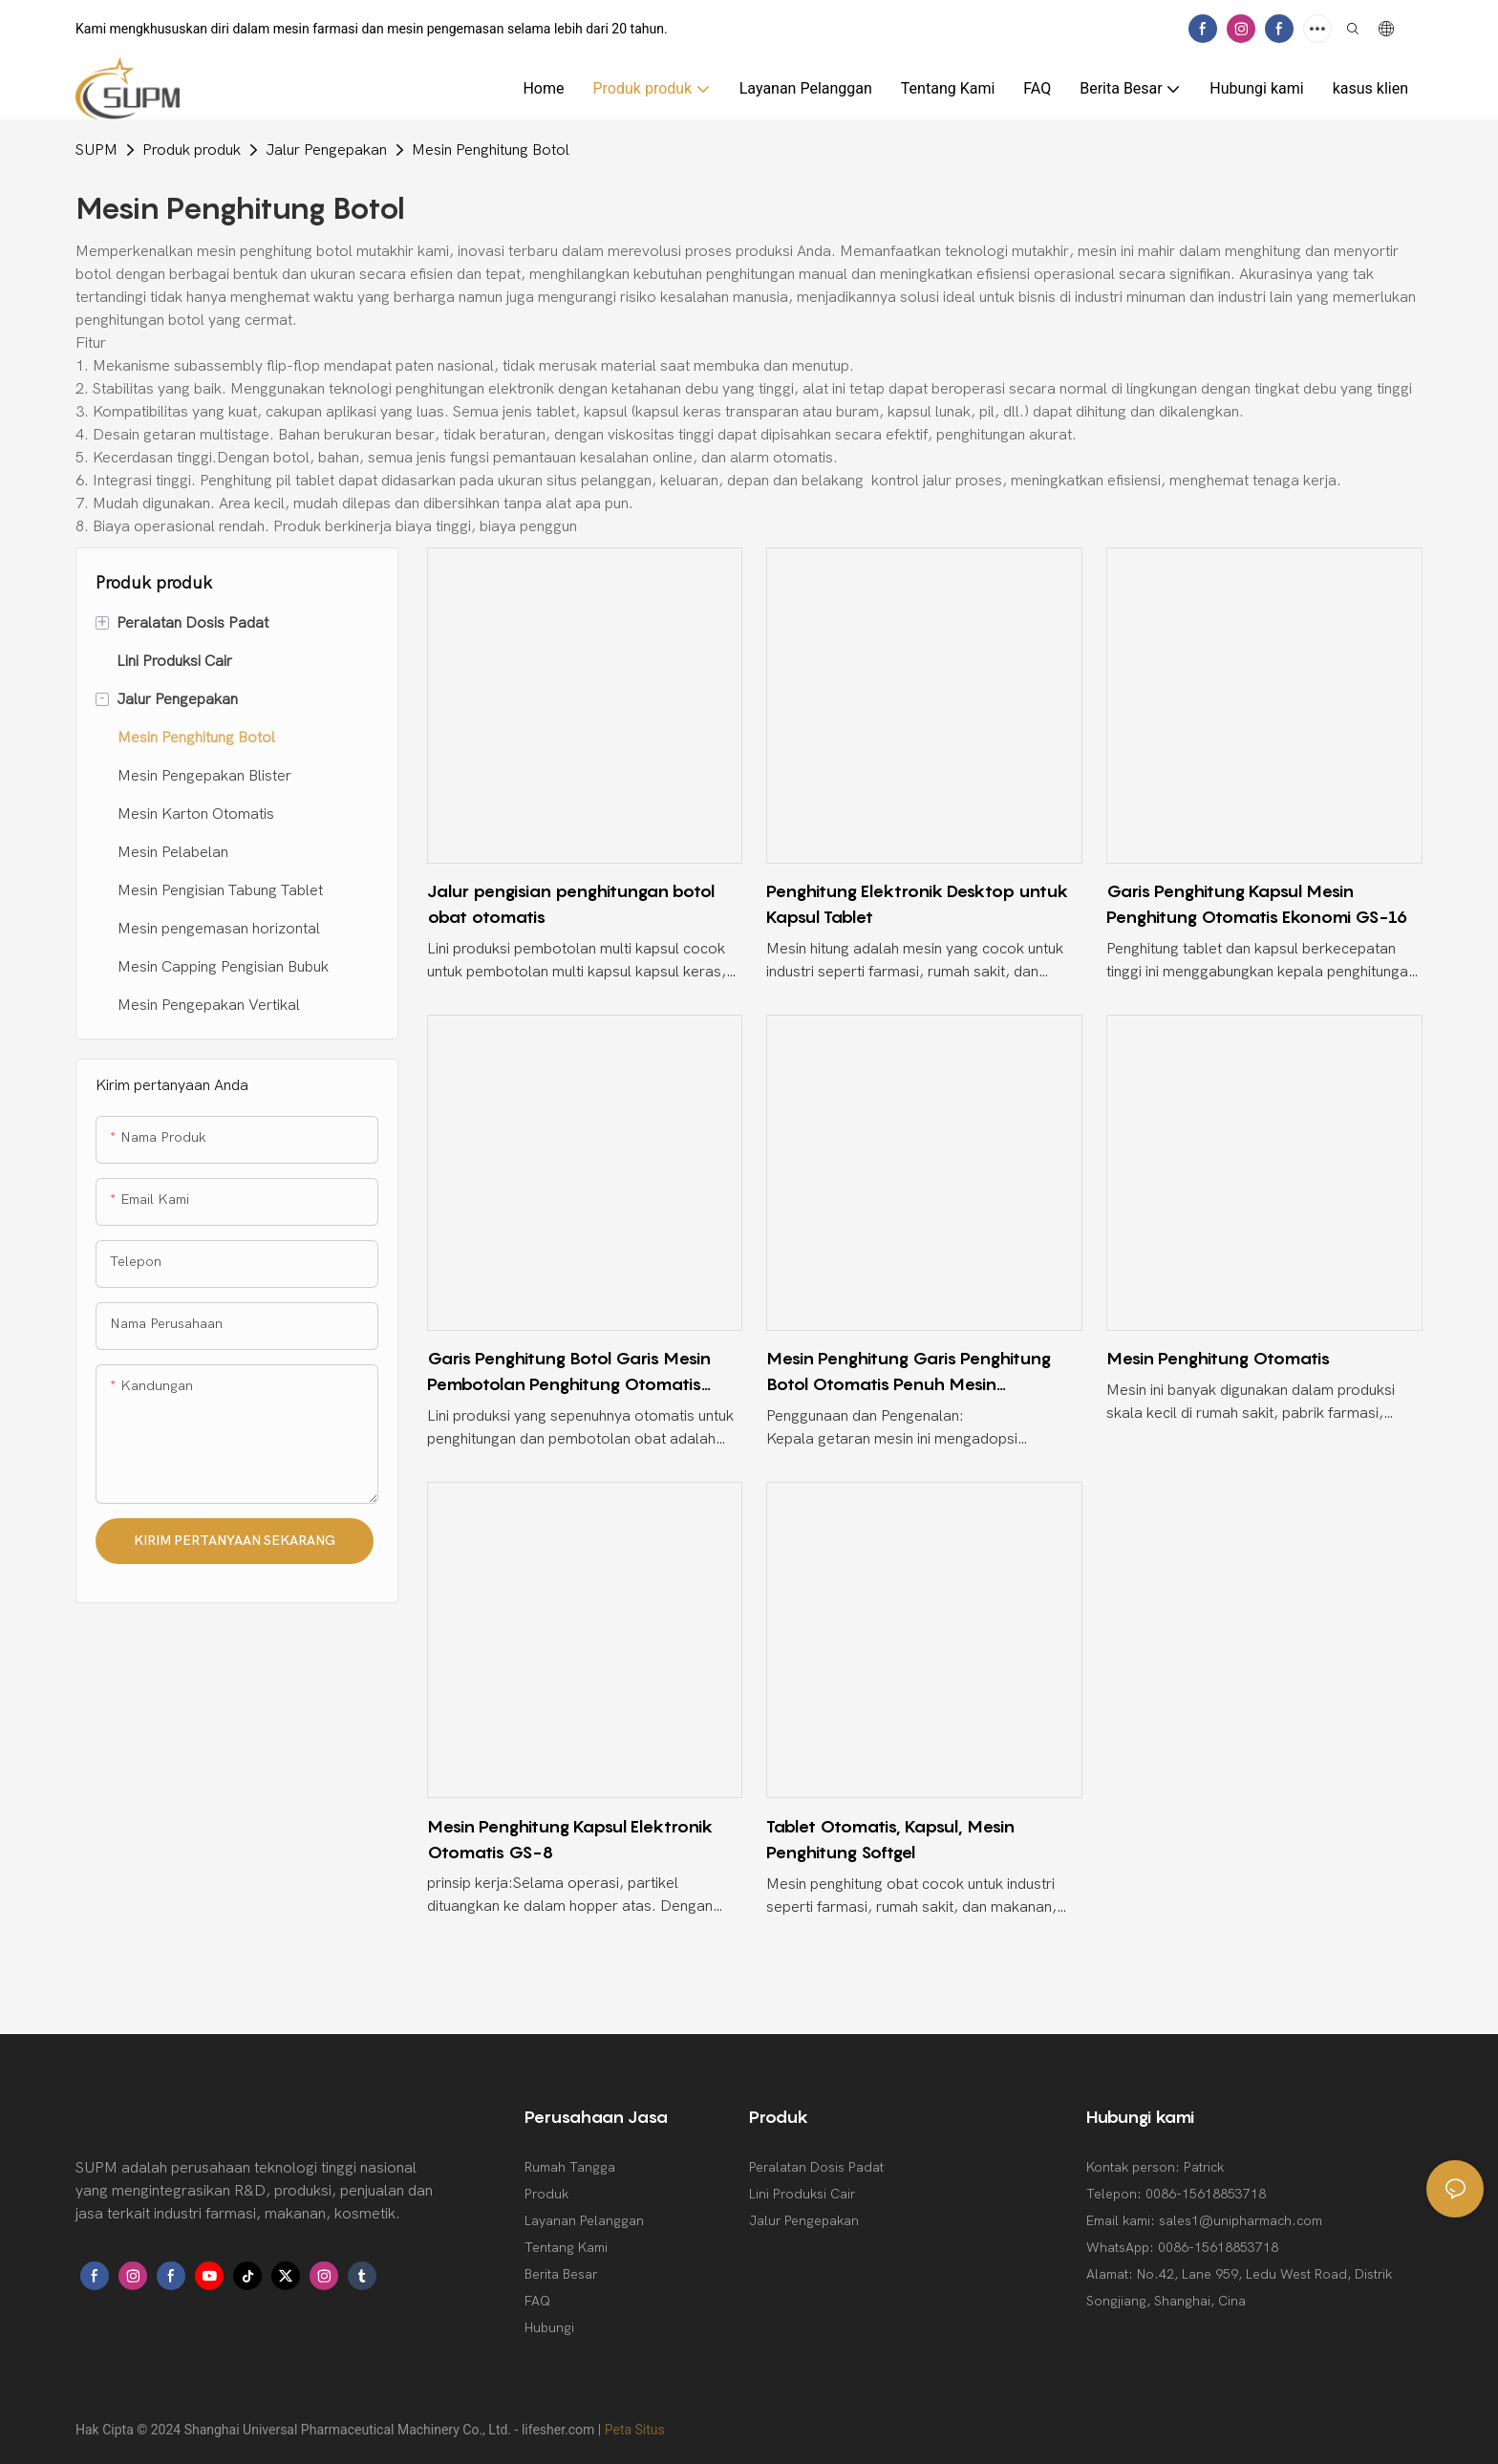  I want to click on Tentang Kami, so click(566, 2247).